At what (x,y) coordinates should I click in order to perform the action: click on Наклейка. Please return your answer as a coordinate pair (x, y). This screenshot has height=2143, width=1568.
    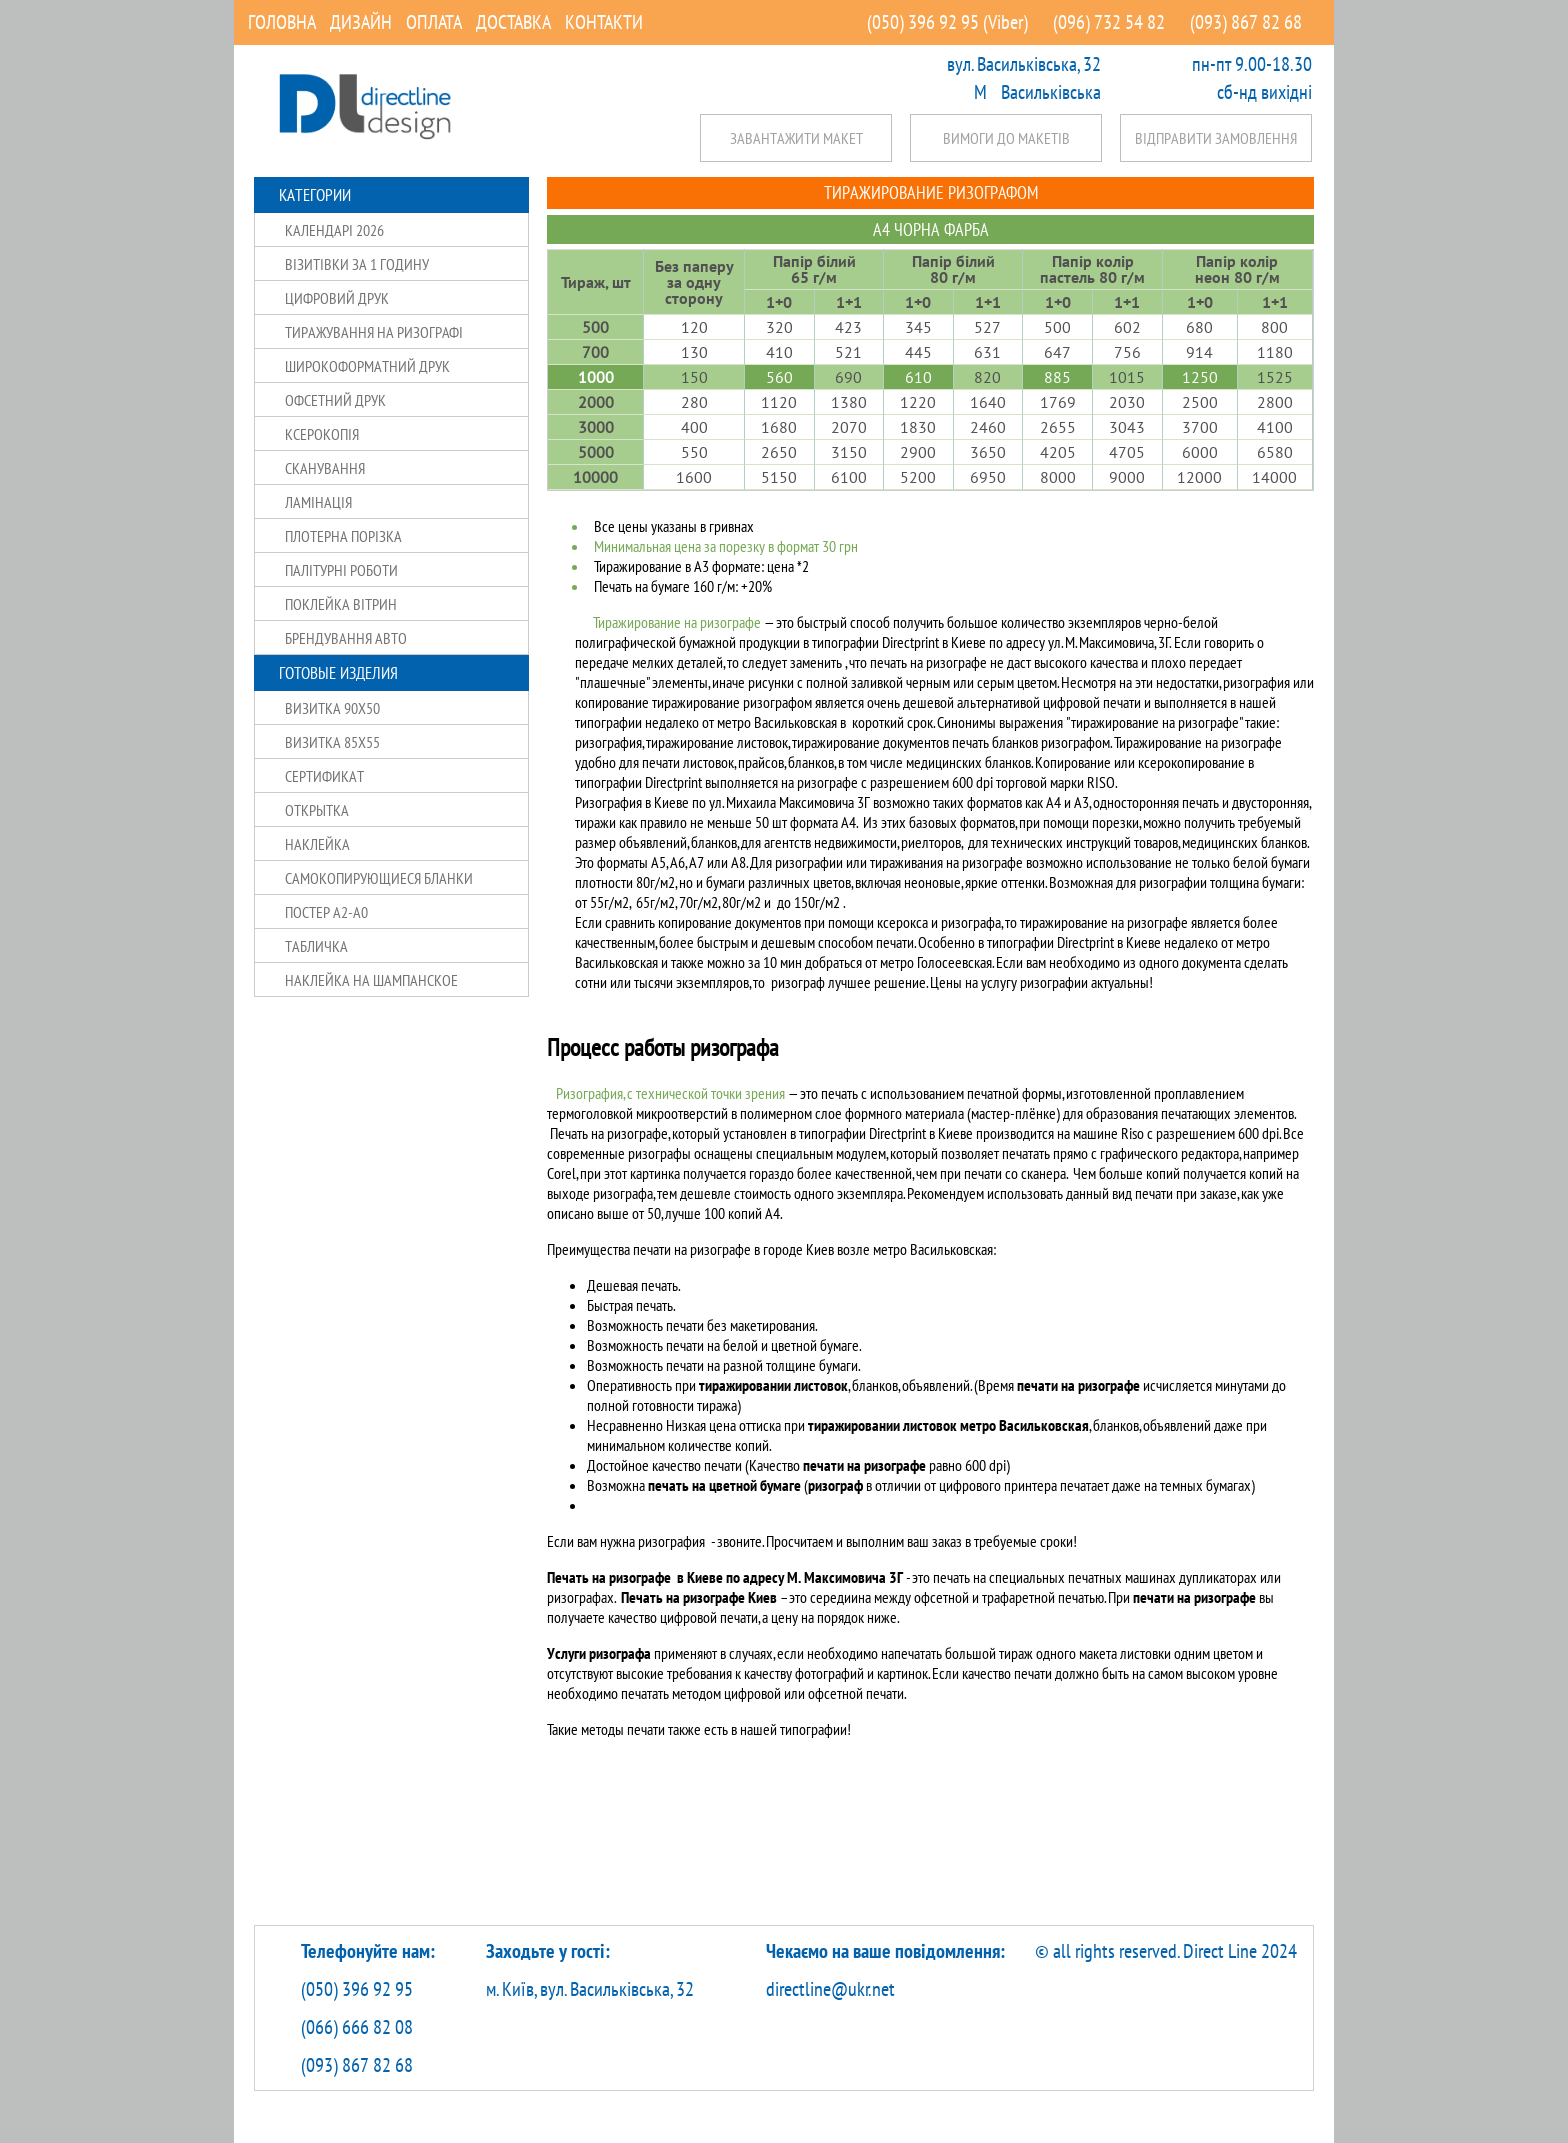
    Looking at the image, I should click on (317, 844).